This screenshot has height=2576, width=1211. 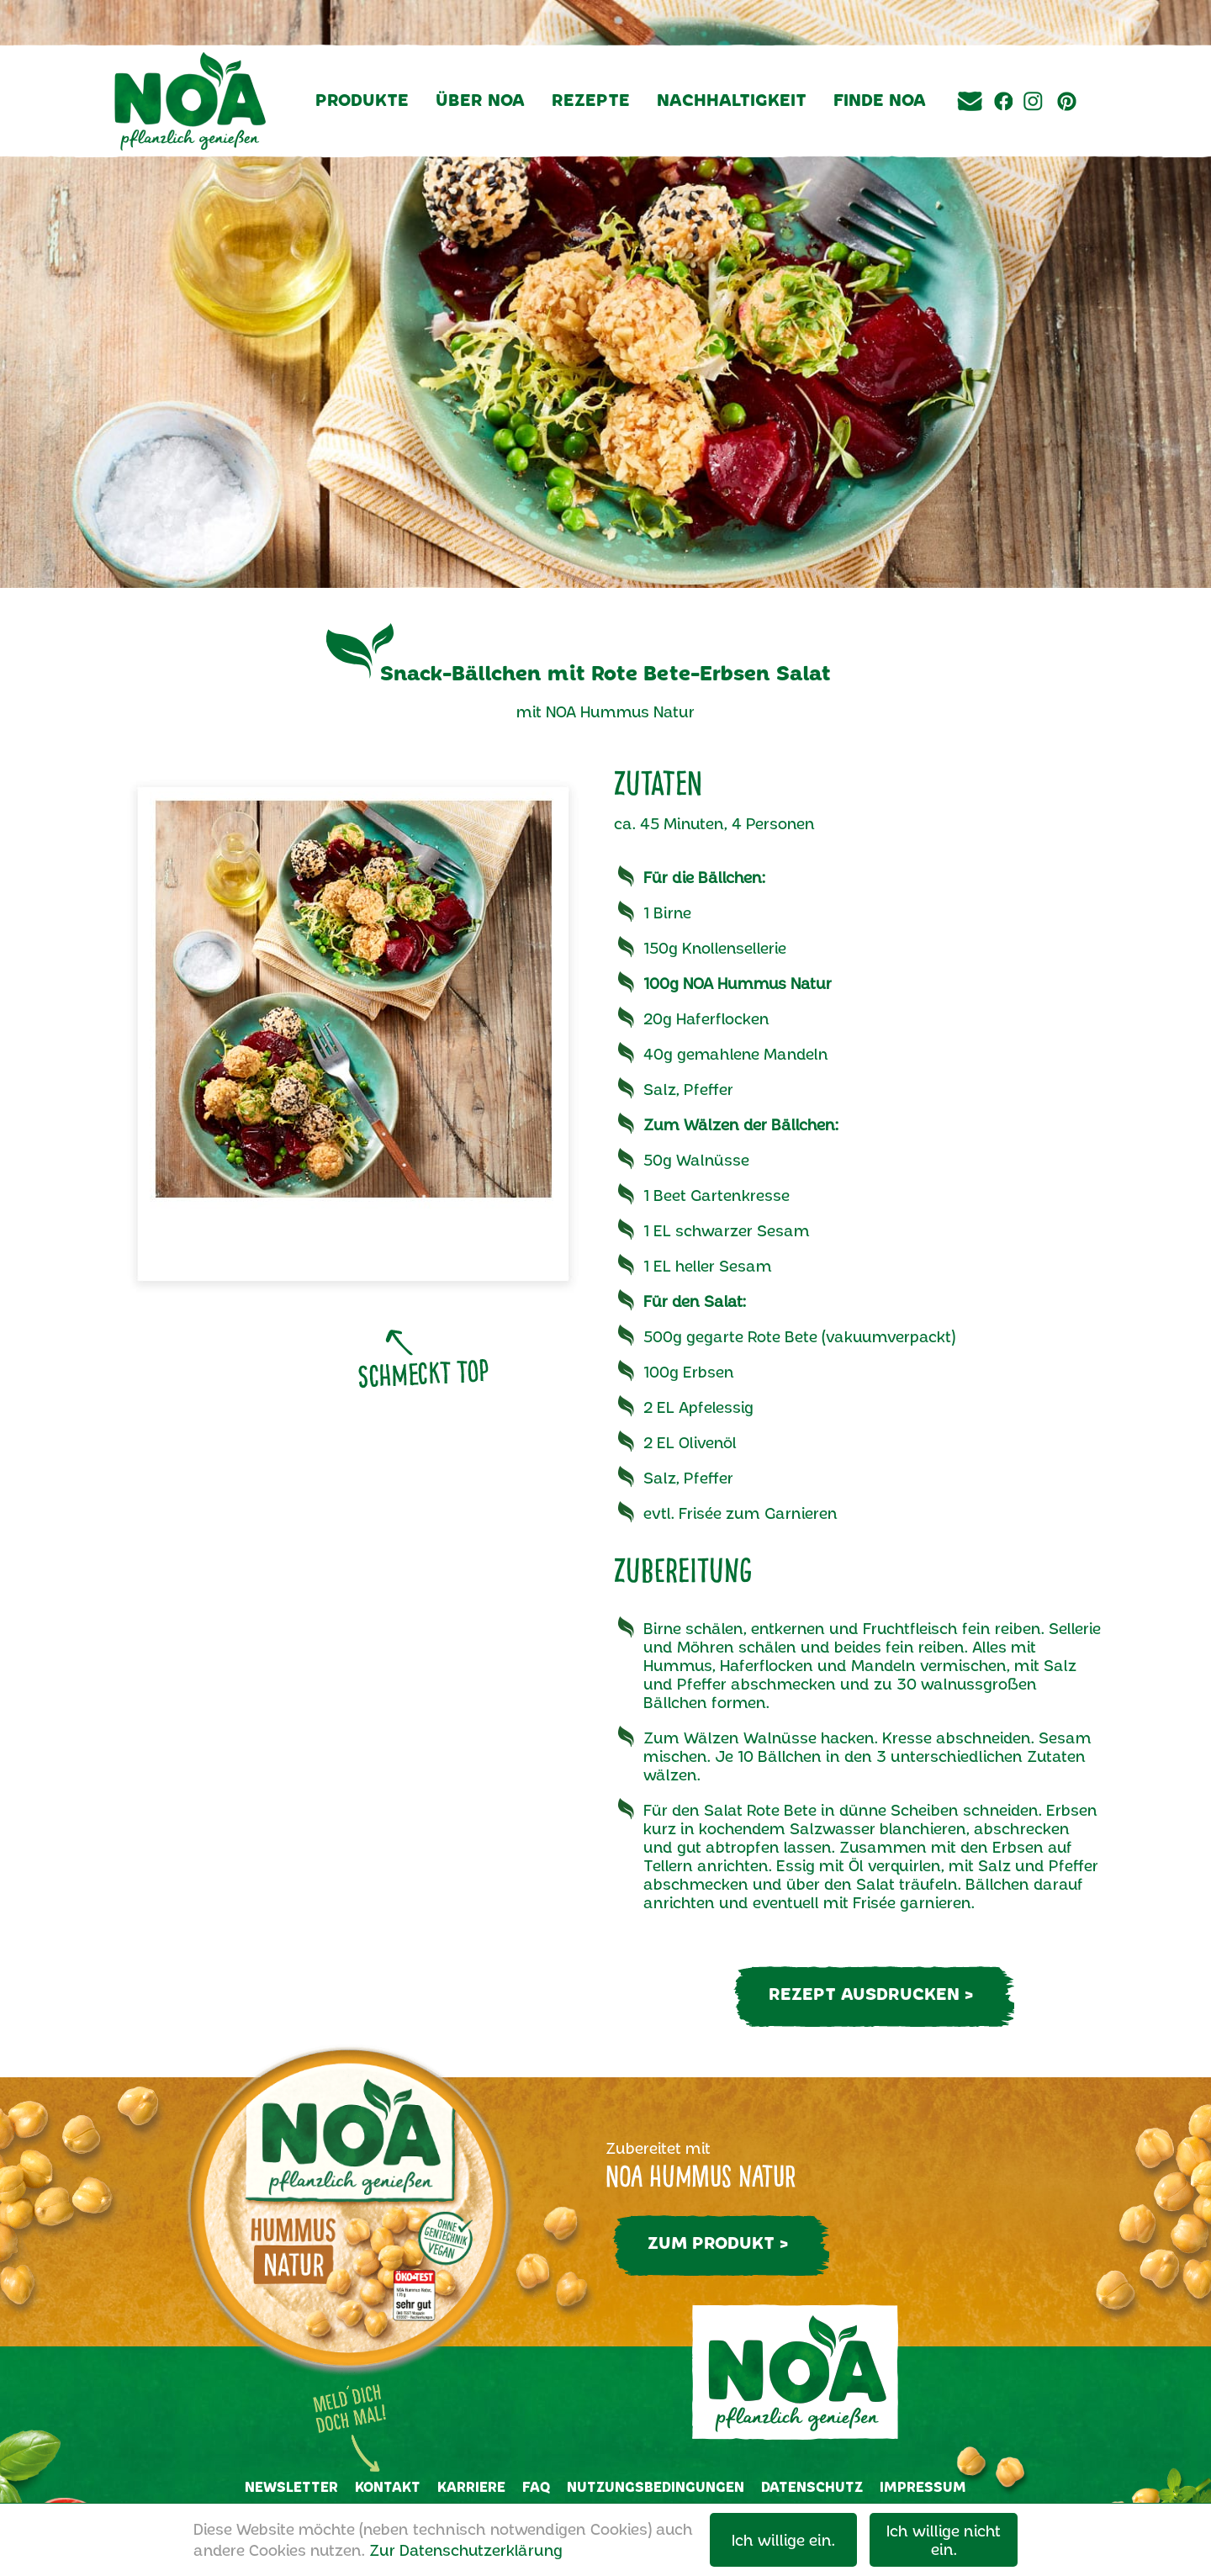 I want to click on Impressum, so click(x=923, y=2486).